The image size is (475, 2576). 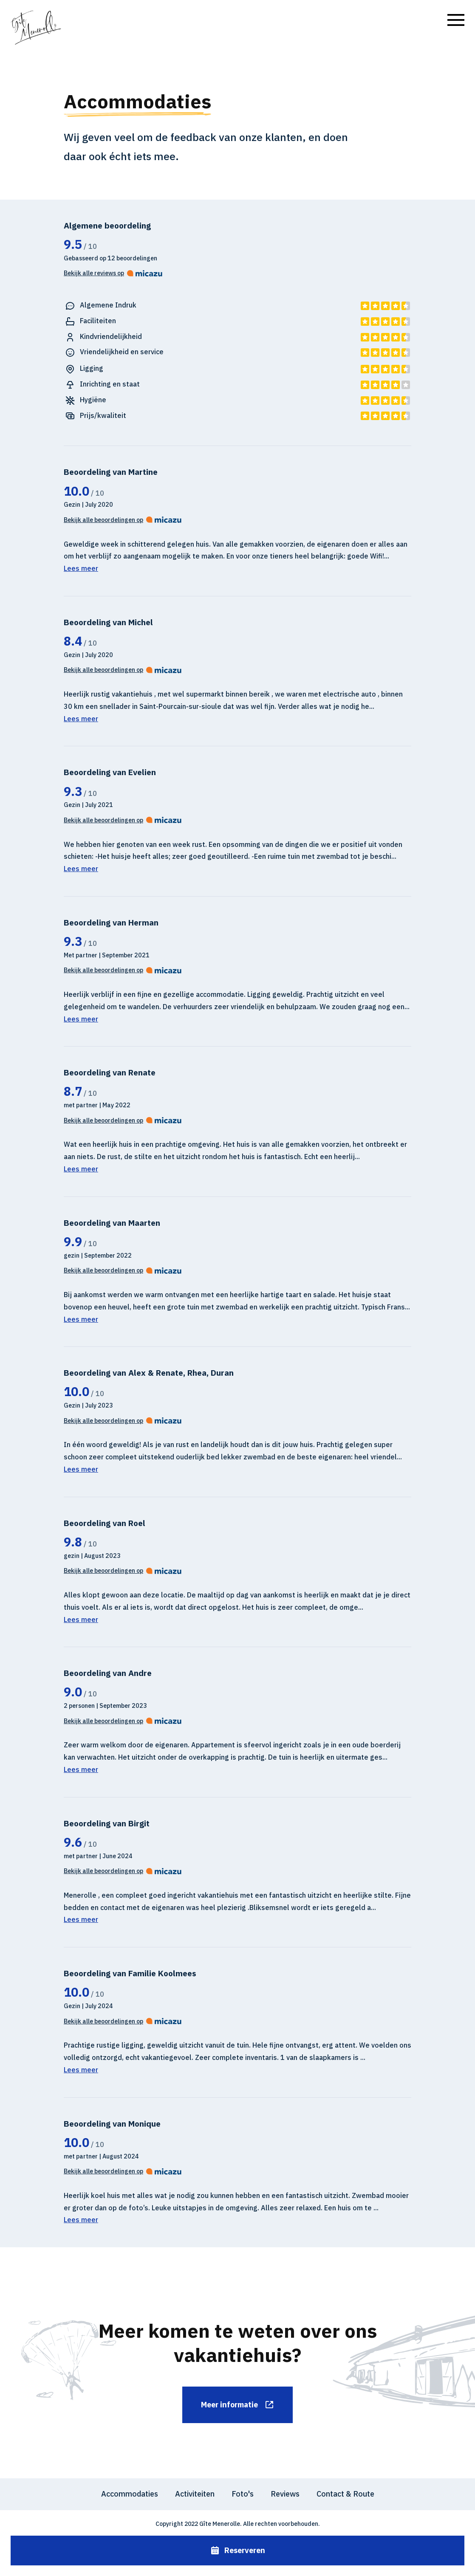 What do you see at coordinates (243, 2494) in the screenshot?
I see `Foto's` at bounding box center [243, 2494].